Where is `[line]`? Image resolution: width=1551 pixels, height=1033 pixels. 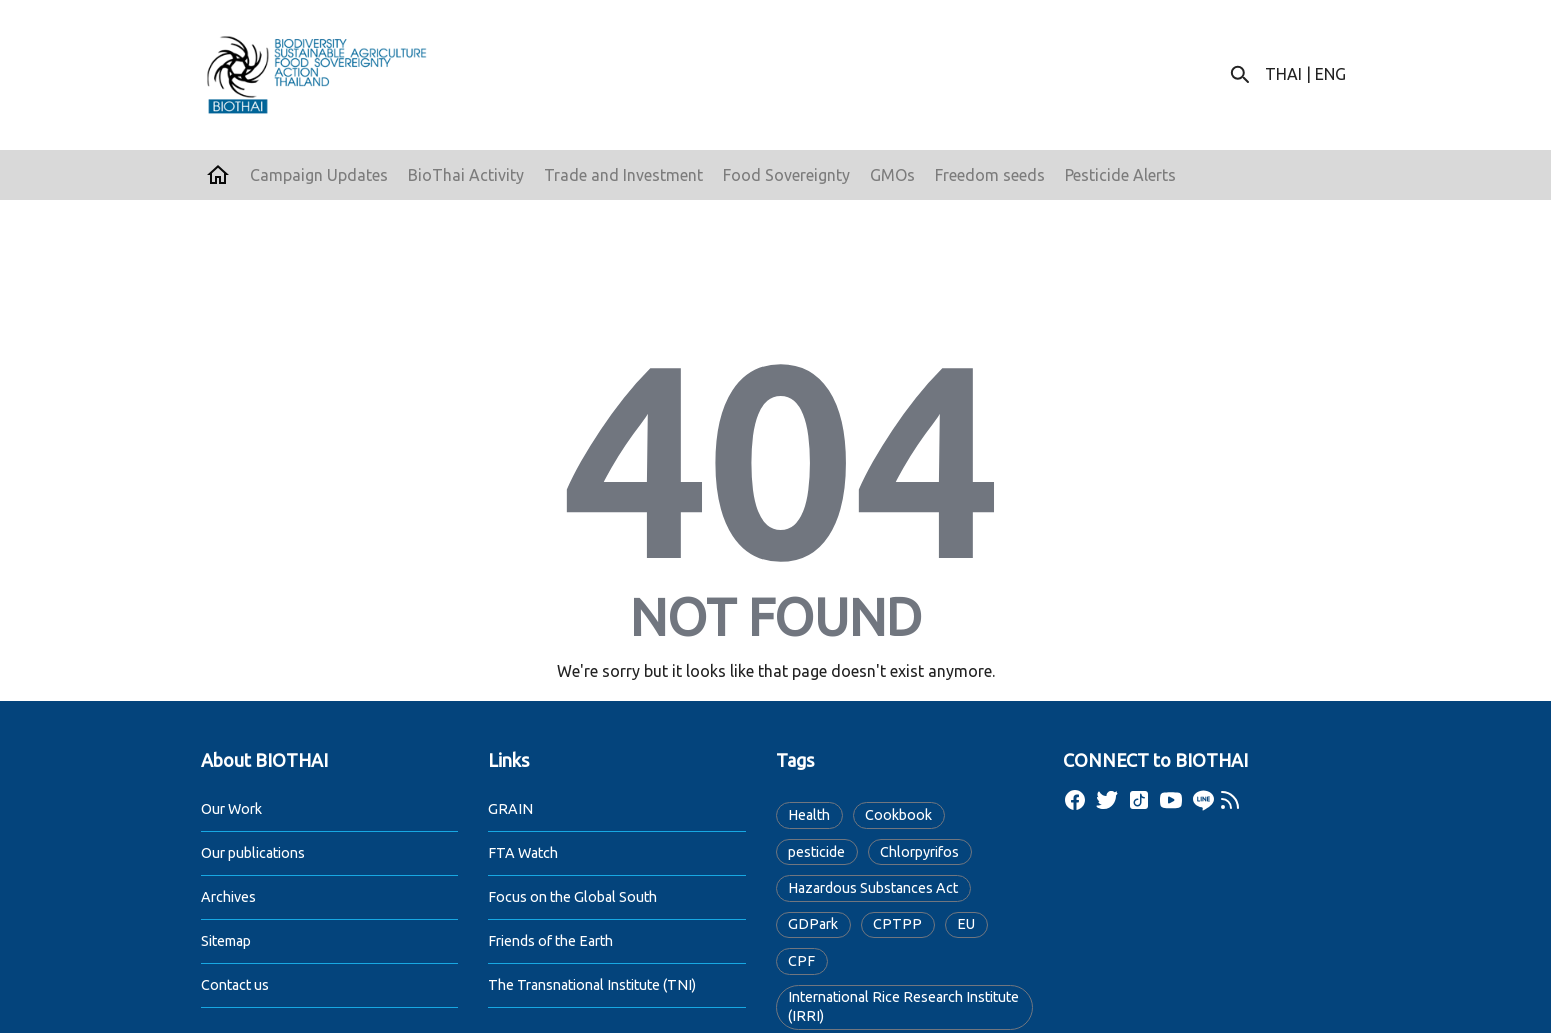 [line] is located at coordinates (1203, 800).